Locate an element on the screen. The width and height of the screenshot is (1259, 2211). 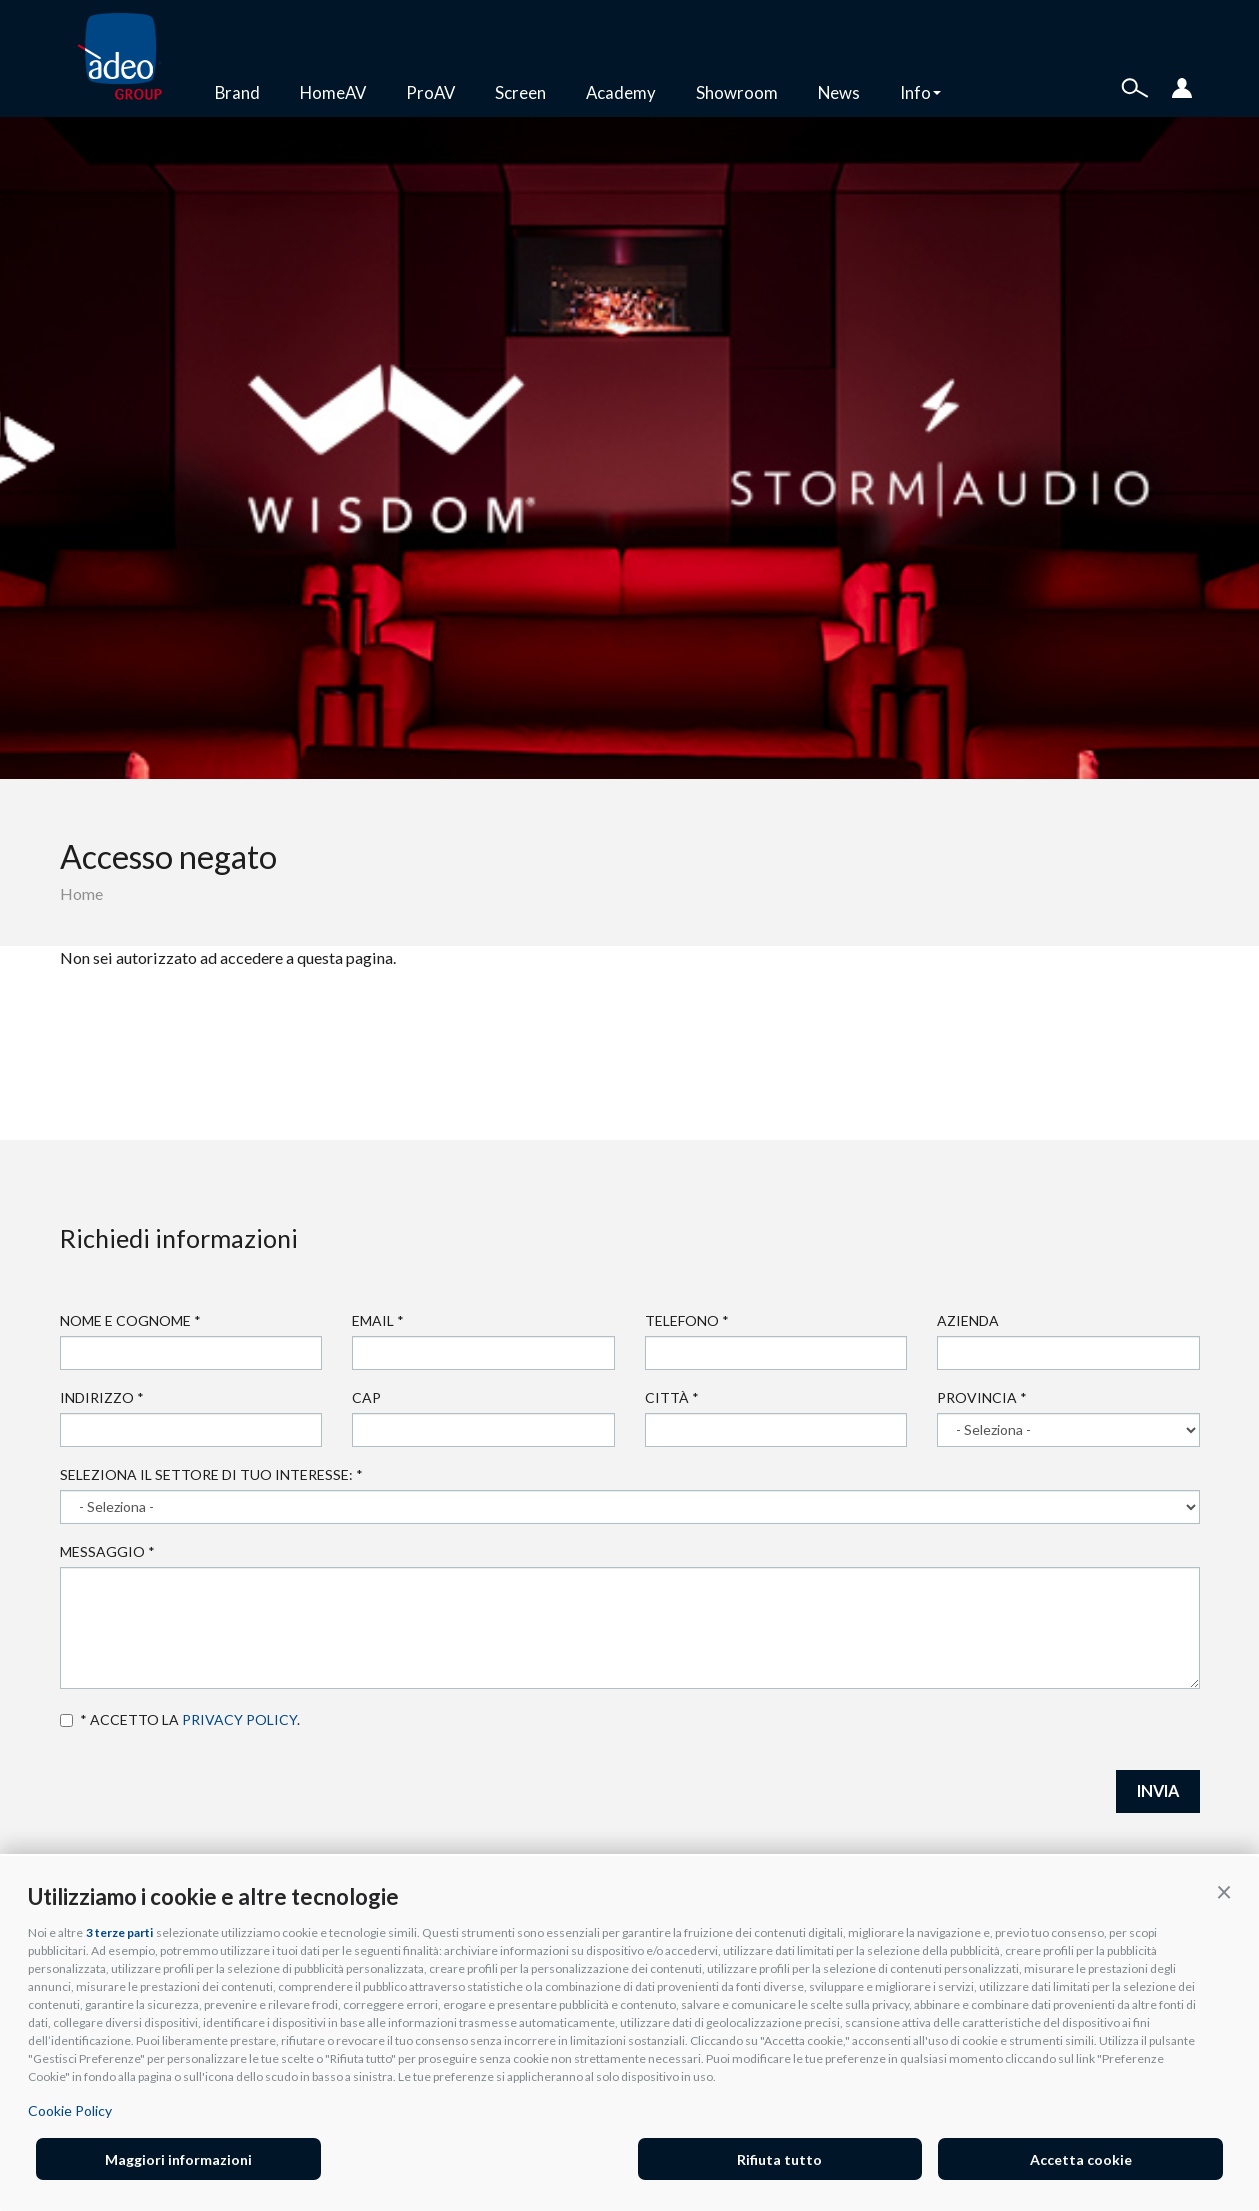
Accetto is located at coordinates (66, 1720).